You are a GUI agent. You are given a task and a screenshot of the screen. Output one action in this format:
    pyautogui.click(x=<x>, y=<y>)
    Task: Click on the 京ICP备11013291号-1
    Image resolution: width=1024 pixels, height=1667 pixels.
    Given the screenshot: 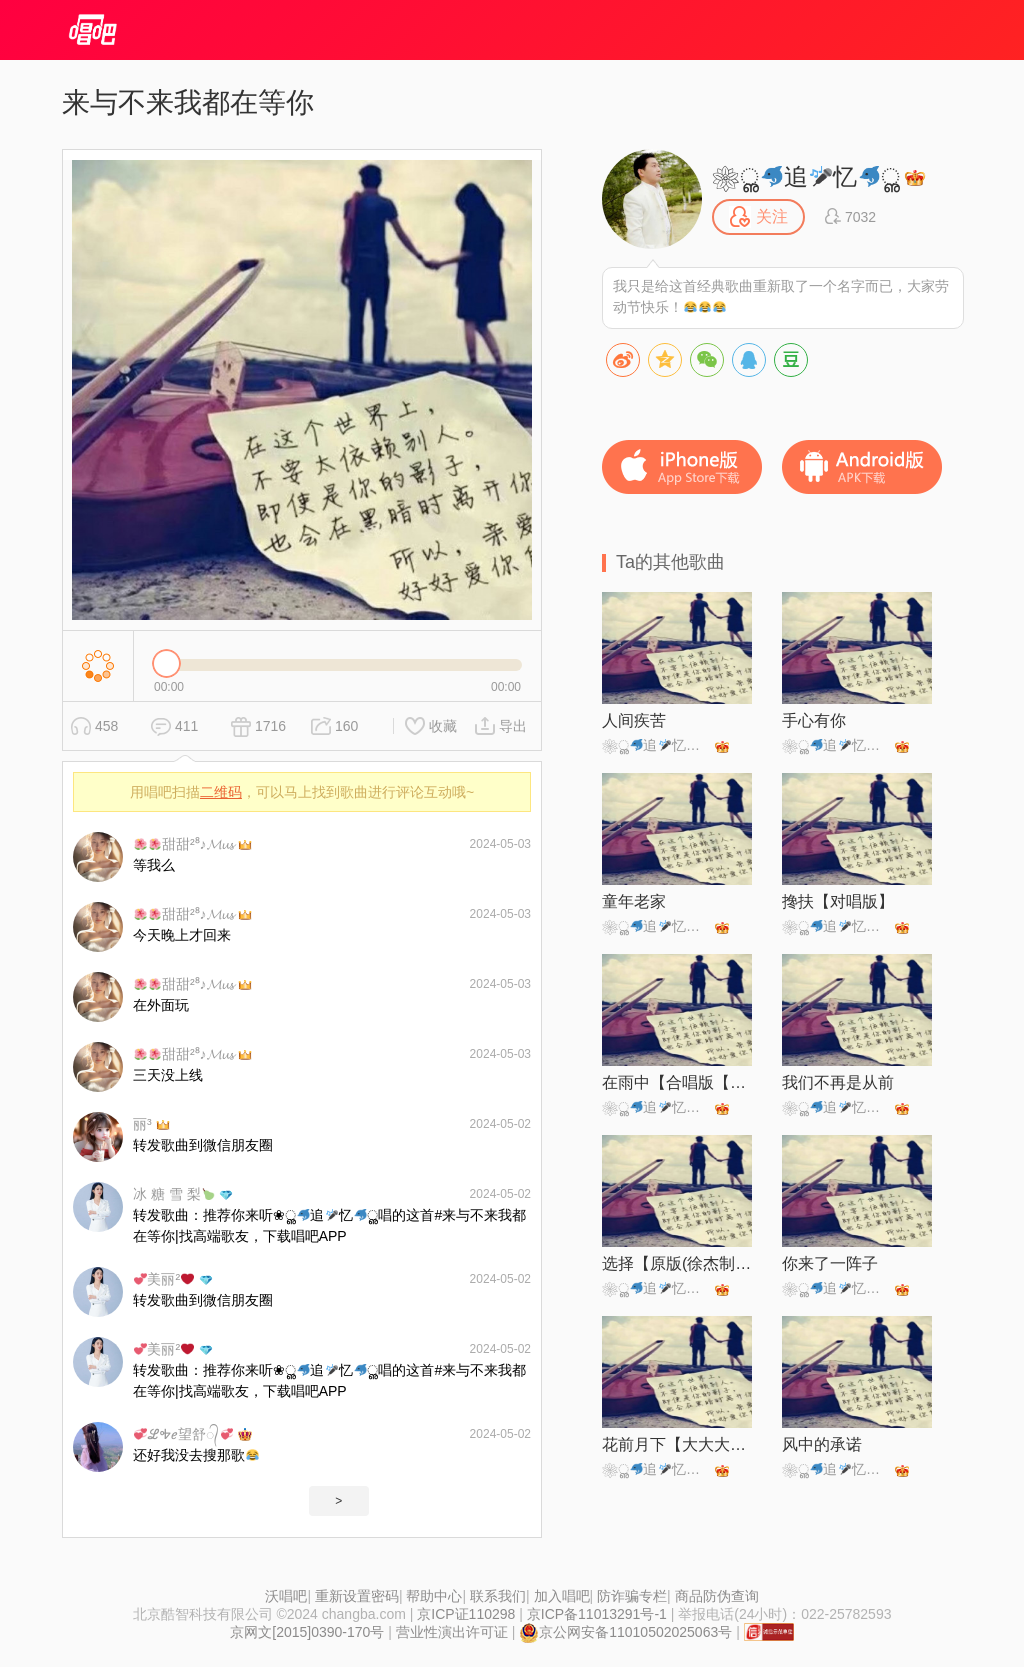 What is the action you would take?
    pyautogui.click(x=597, y=1614)
    